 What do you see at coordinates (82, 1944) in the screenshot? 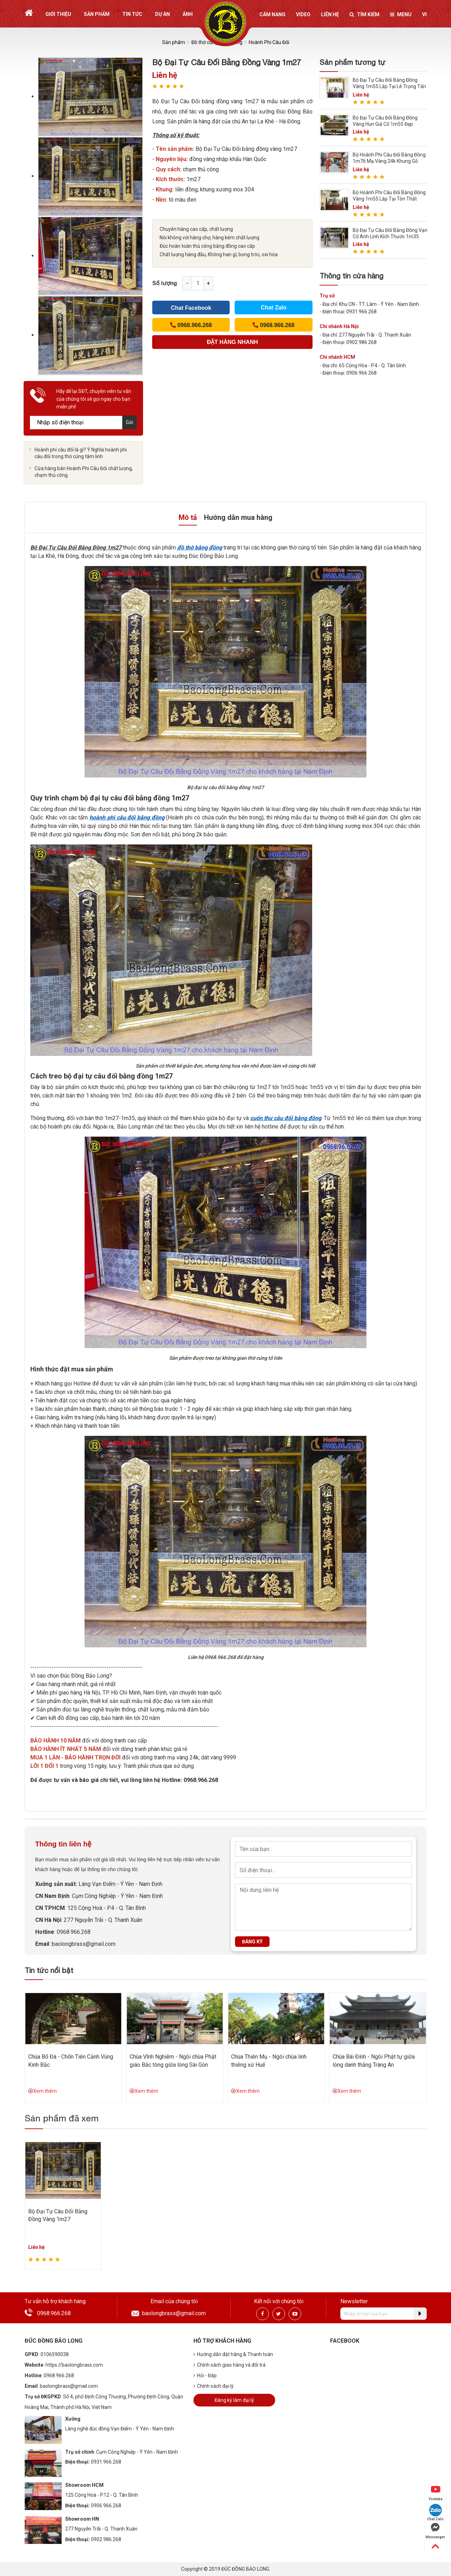
I see `:baolongbrass@gmail.com` at bounding box center [82, 1944].